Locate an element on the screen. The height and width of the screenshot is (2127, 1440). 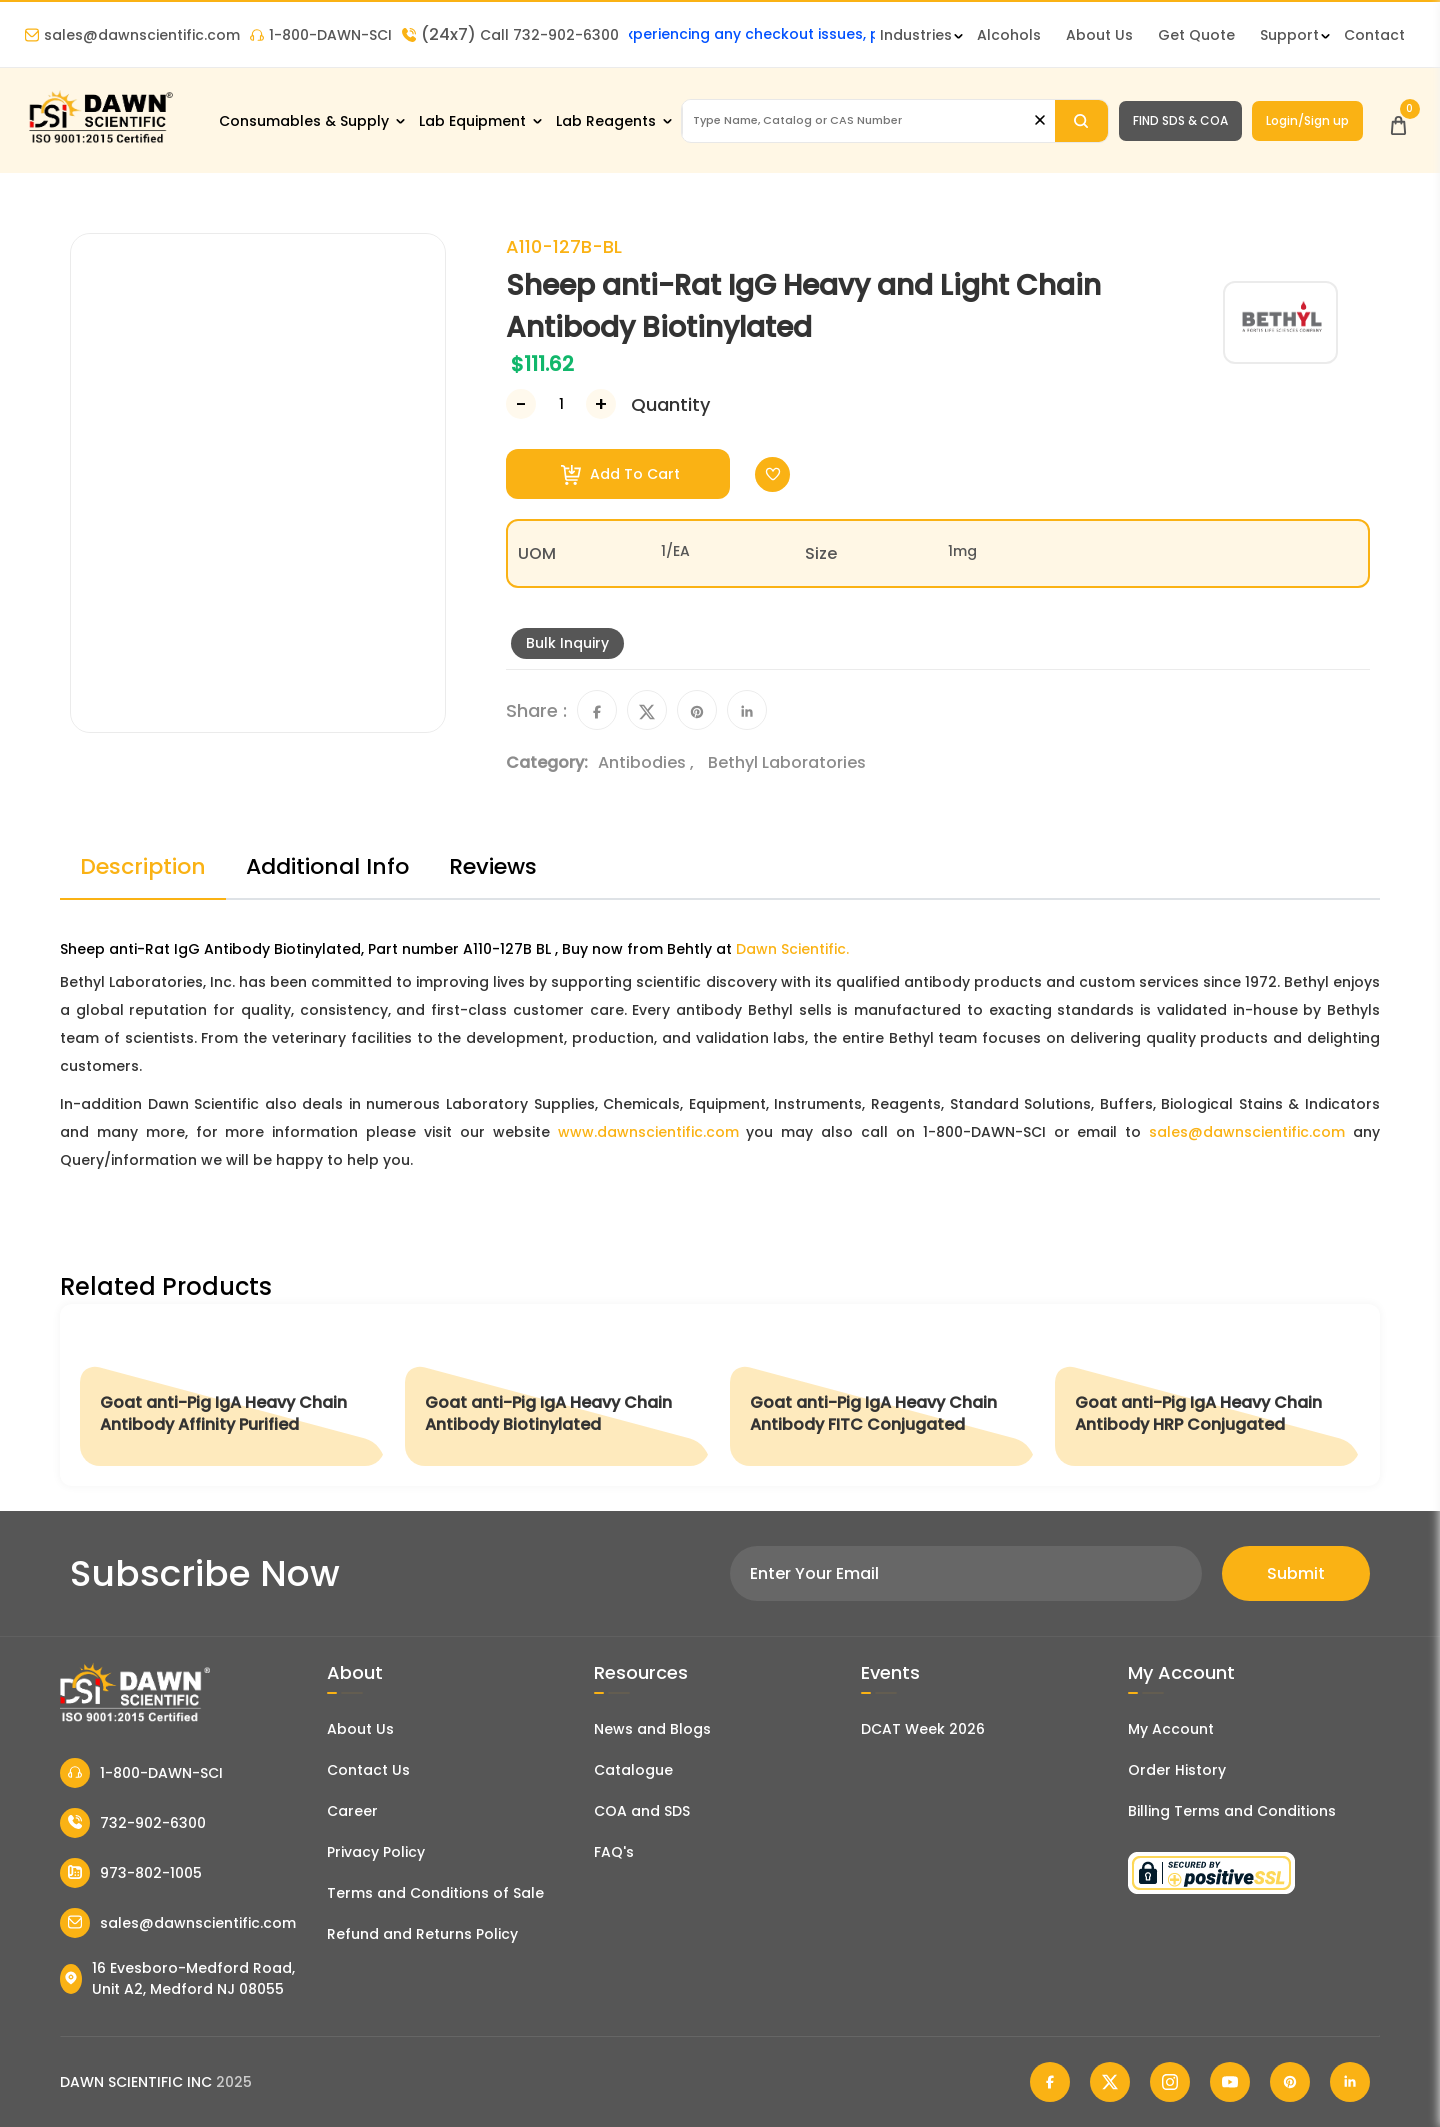
[Dawn Scientific Pinterest] is located at coordinates (1290, 2082).